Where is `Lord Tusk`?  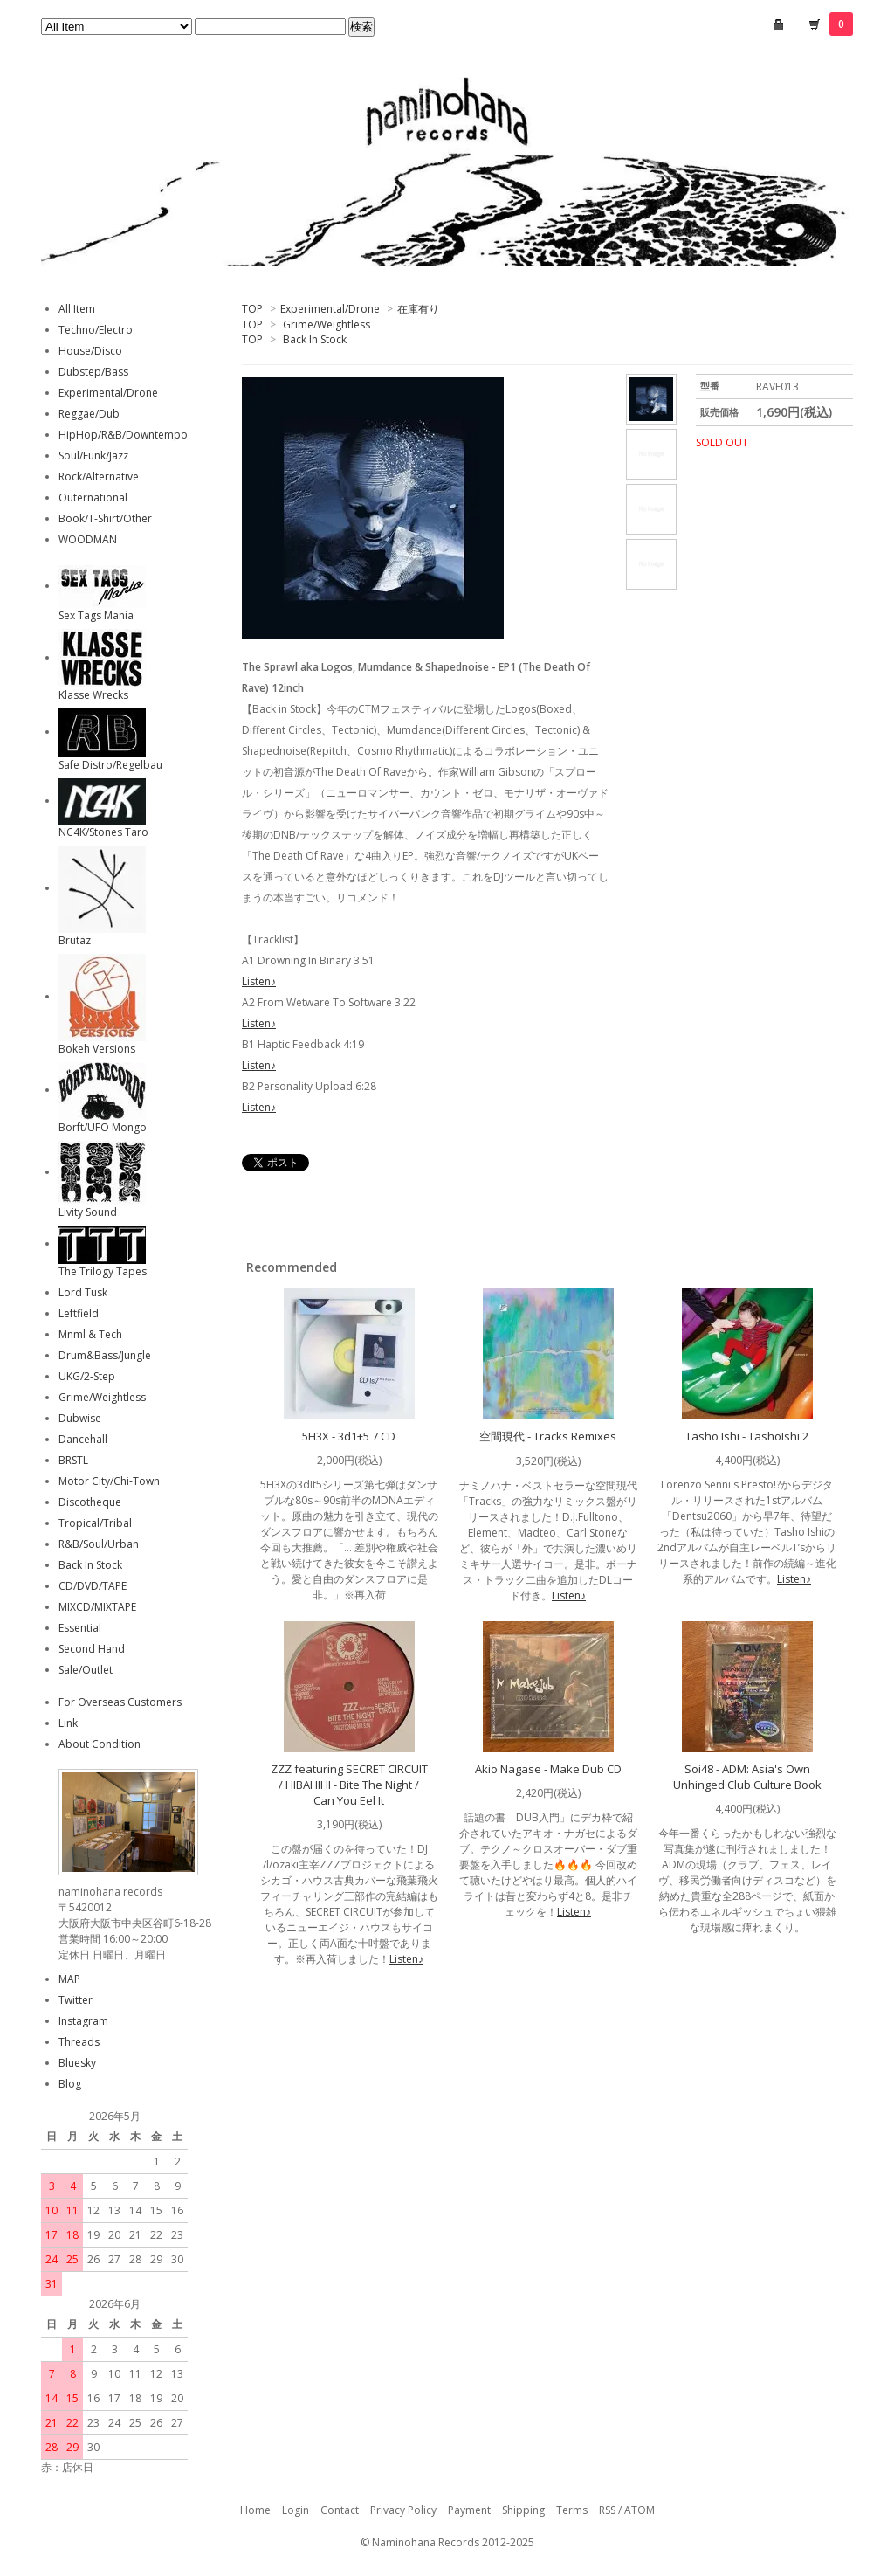
Lord Tusk is located at coordinates (82, 1292).